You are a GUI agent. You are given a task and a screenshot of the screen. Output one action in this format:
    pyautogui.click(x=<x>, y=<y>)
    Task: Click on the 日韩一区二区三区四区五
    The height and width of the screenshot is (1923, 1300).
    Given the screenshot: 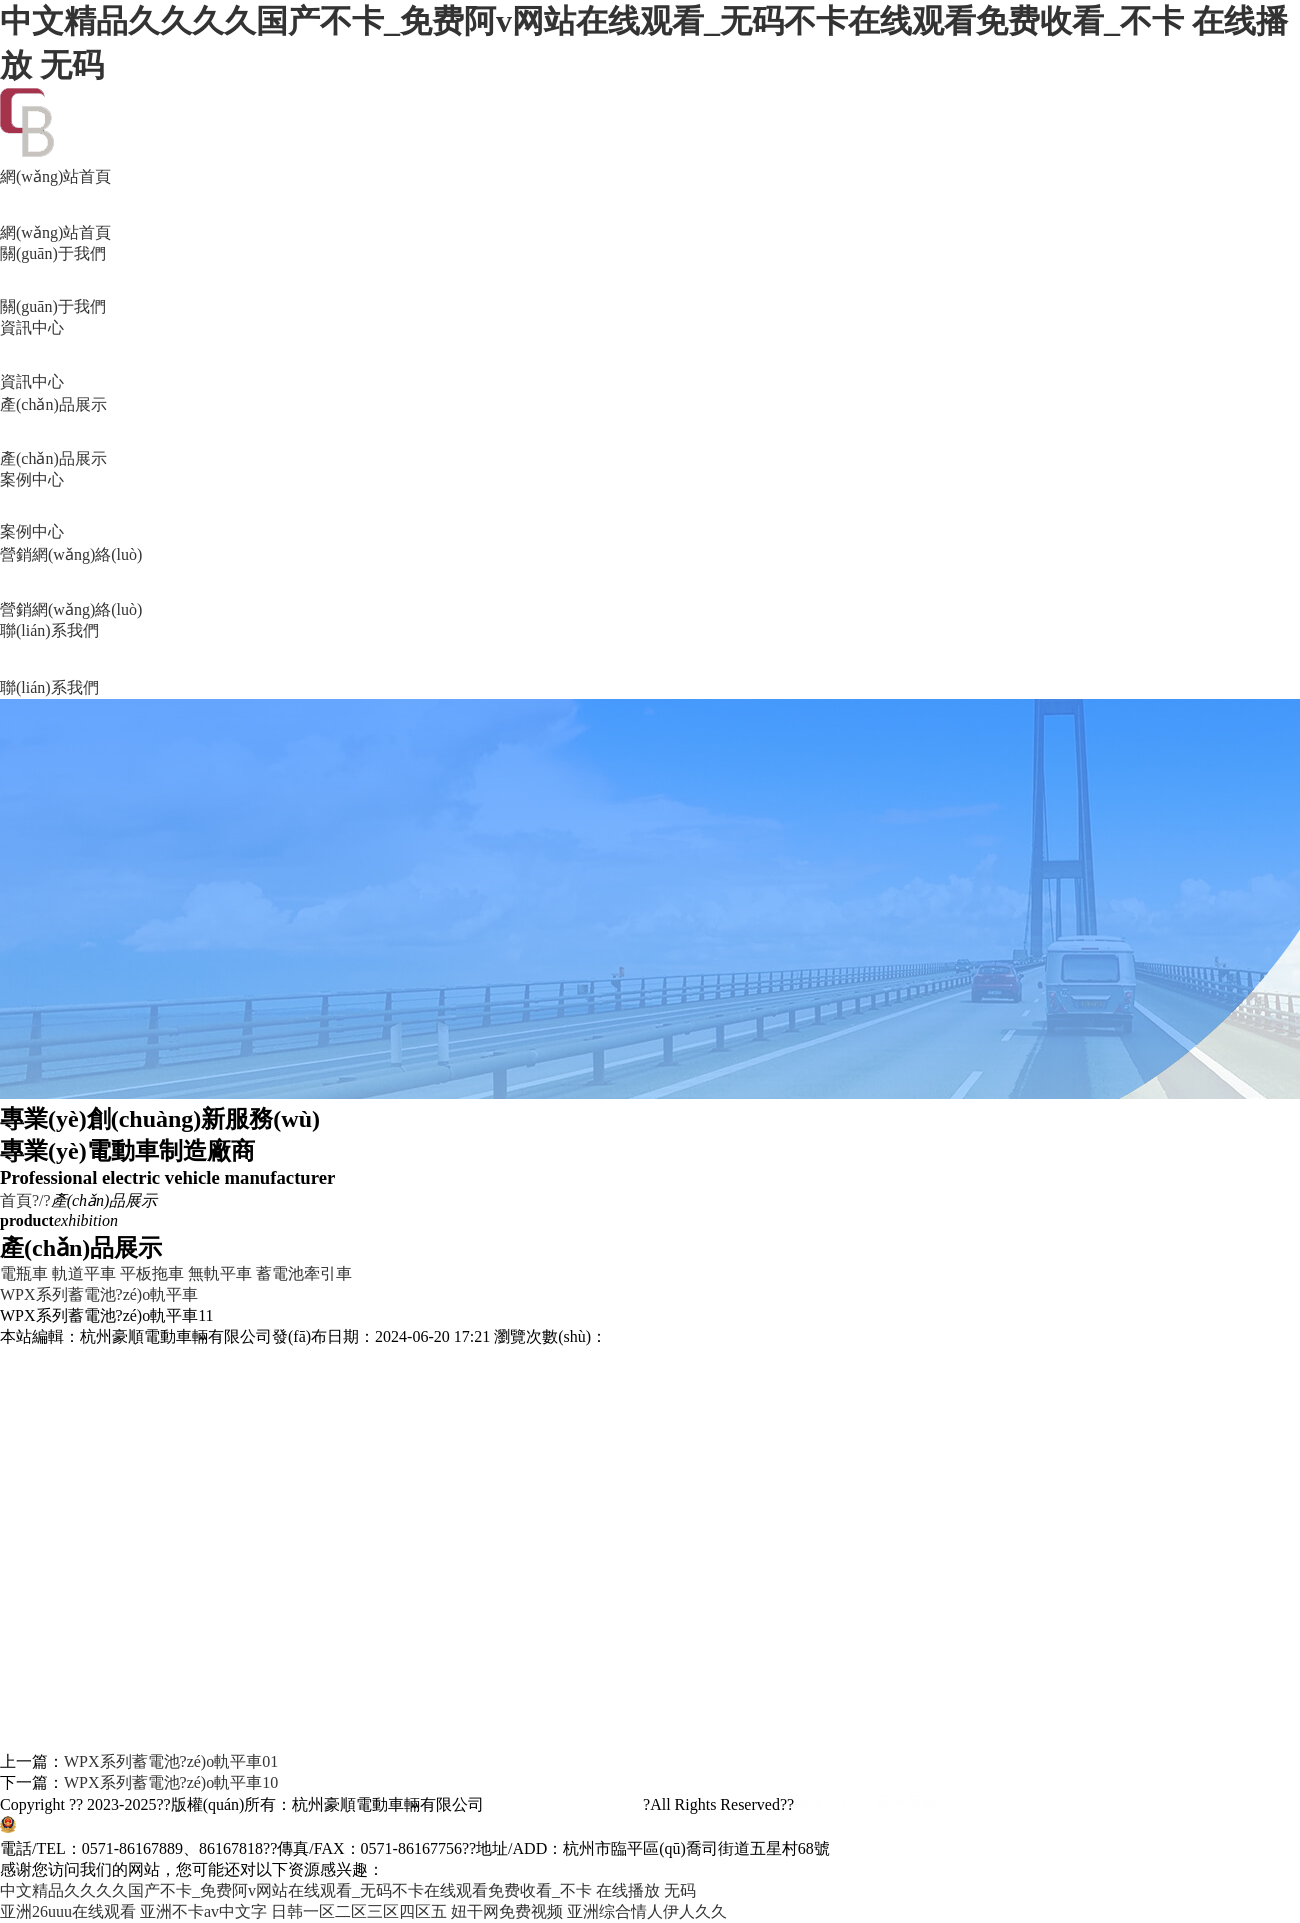 What is the action you would take?
    pyautogui.click(x=359, y=1911)
    